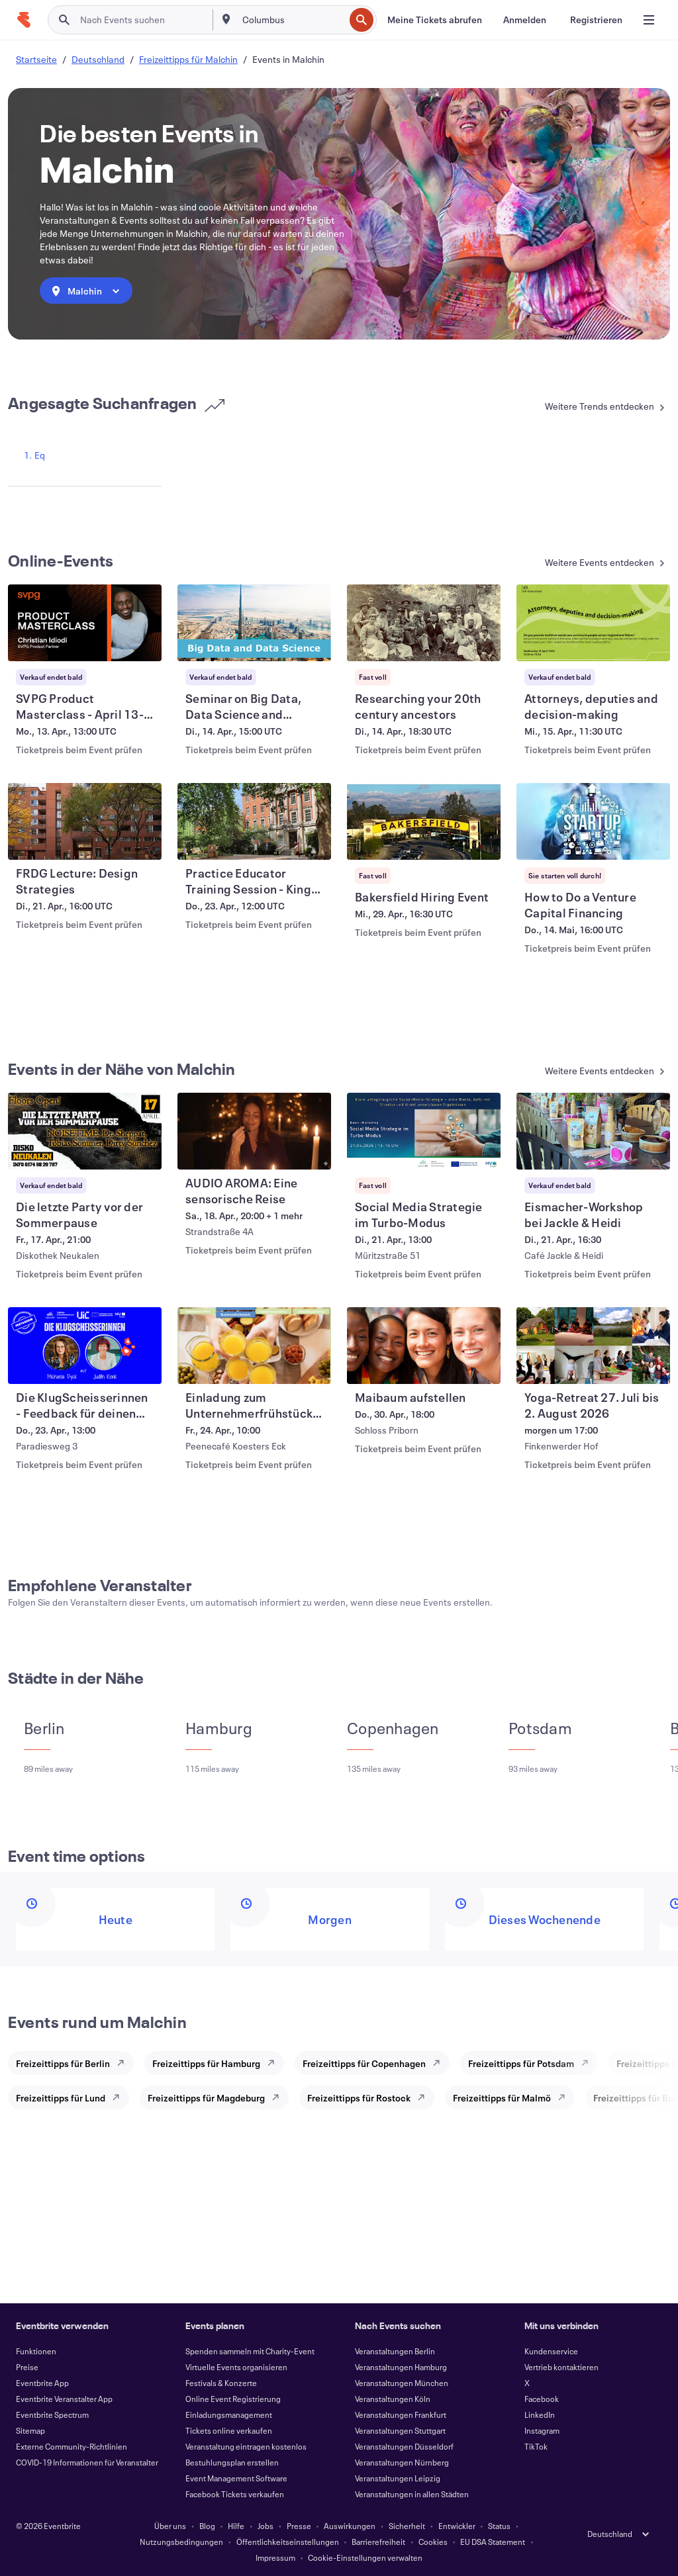  Describe the element at coordinates (587, 1072) in the screenshot. I see `[Mehr in Events in der Nähe von Malchin]` at that location.